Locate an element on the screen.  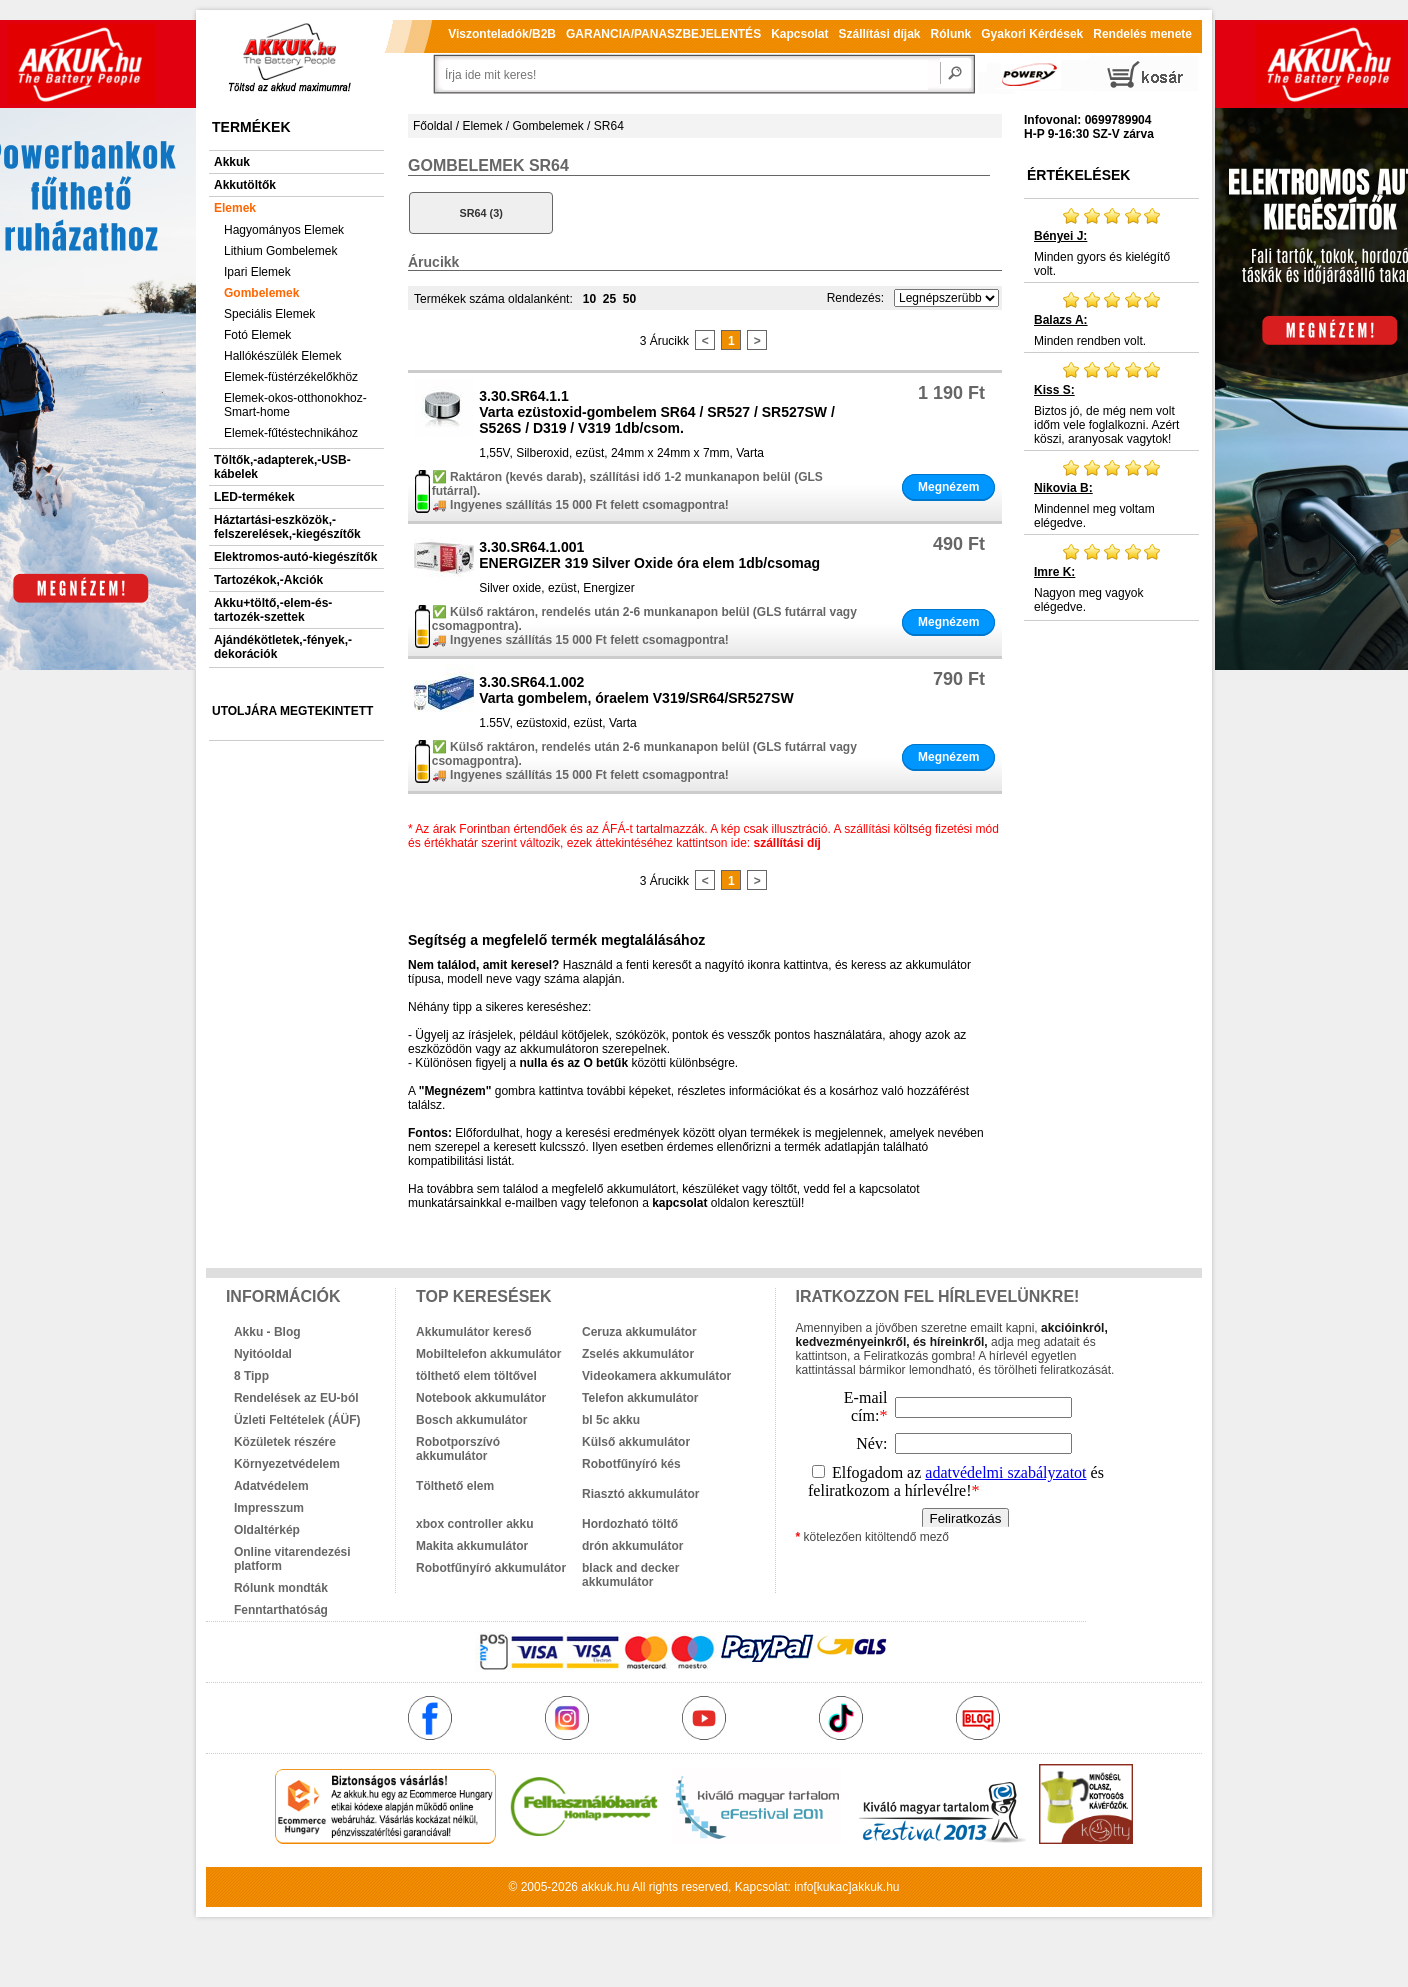
3.30.SR64.1.001ENERGIZER 319 Silver Oxide óra elem 1db/csomag is located at coordinates (649, 555).